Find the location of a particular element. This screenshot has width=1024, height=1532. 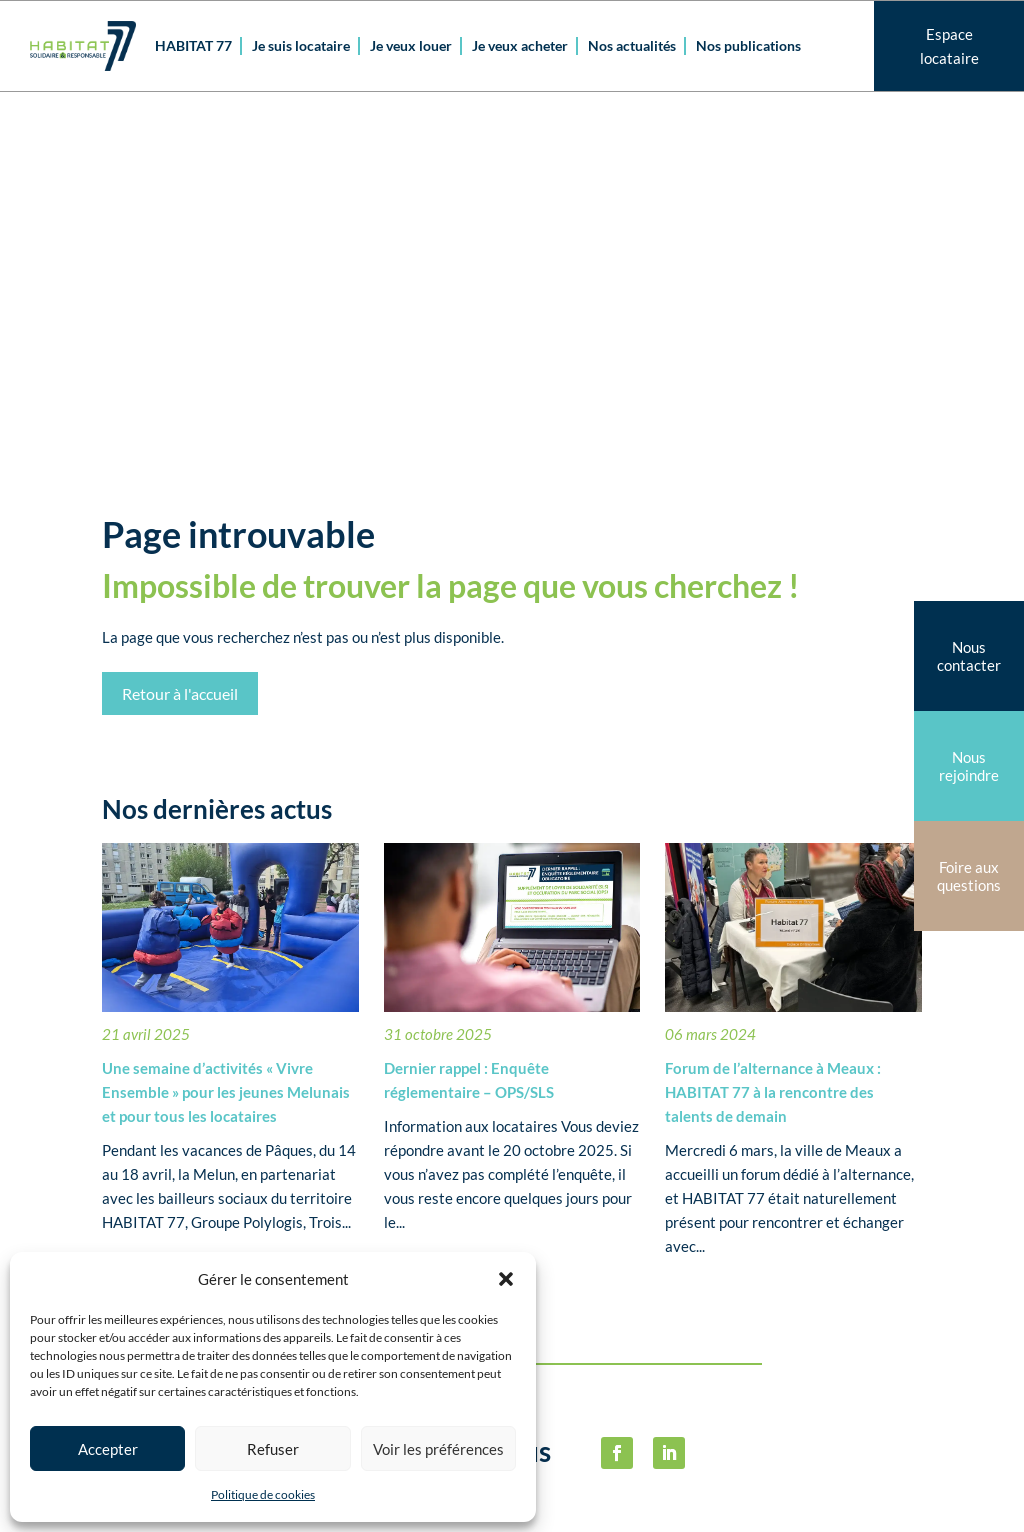

Mentions légalesPolitique de confidentialité is located at coordinates (836, 1274).